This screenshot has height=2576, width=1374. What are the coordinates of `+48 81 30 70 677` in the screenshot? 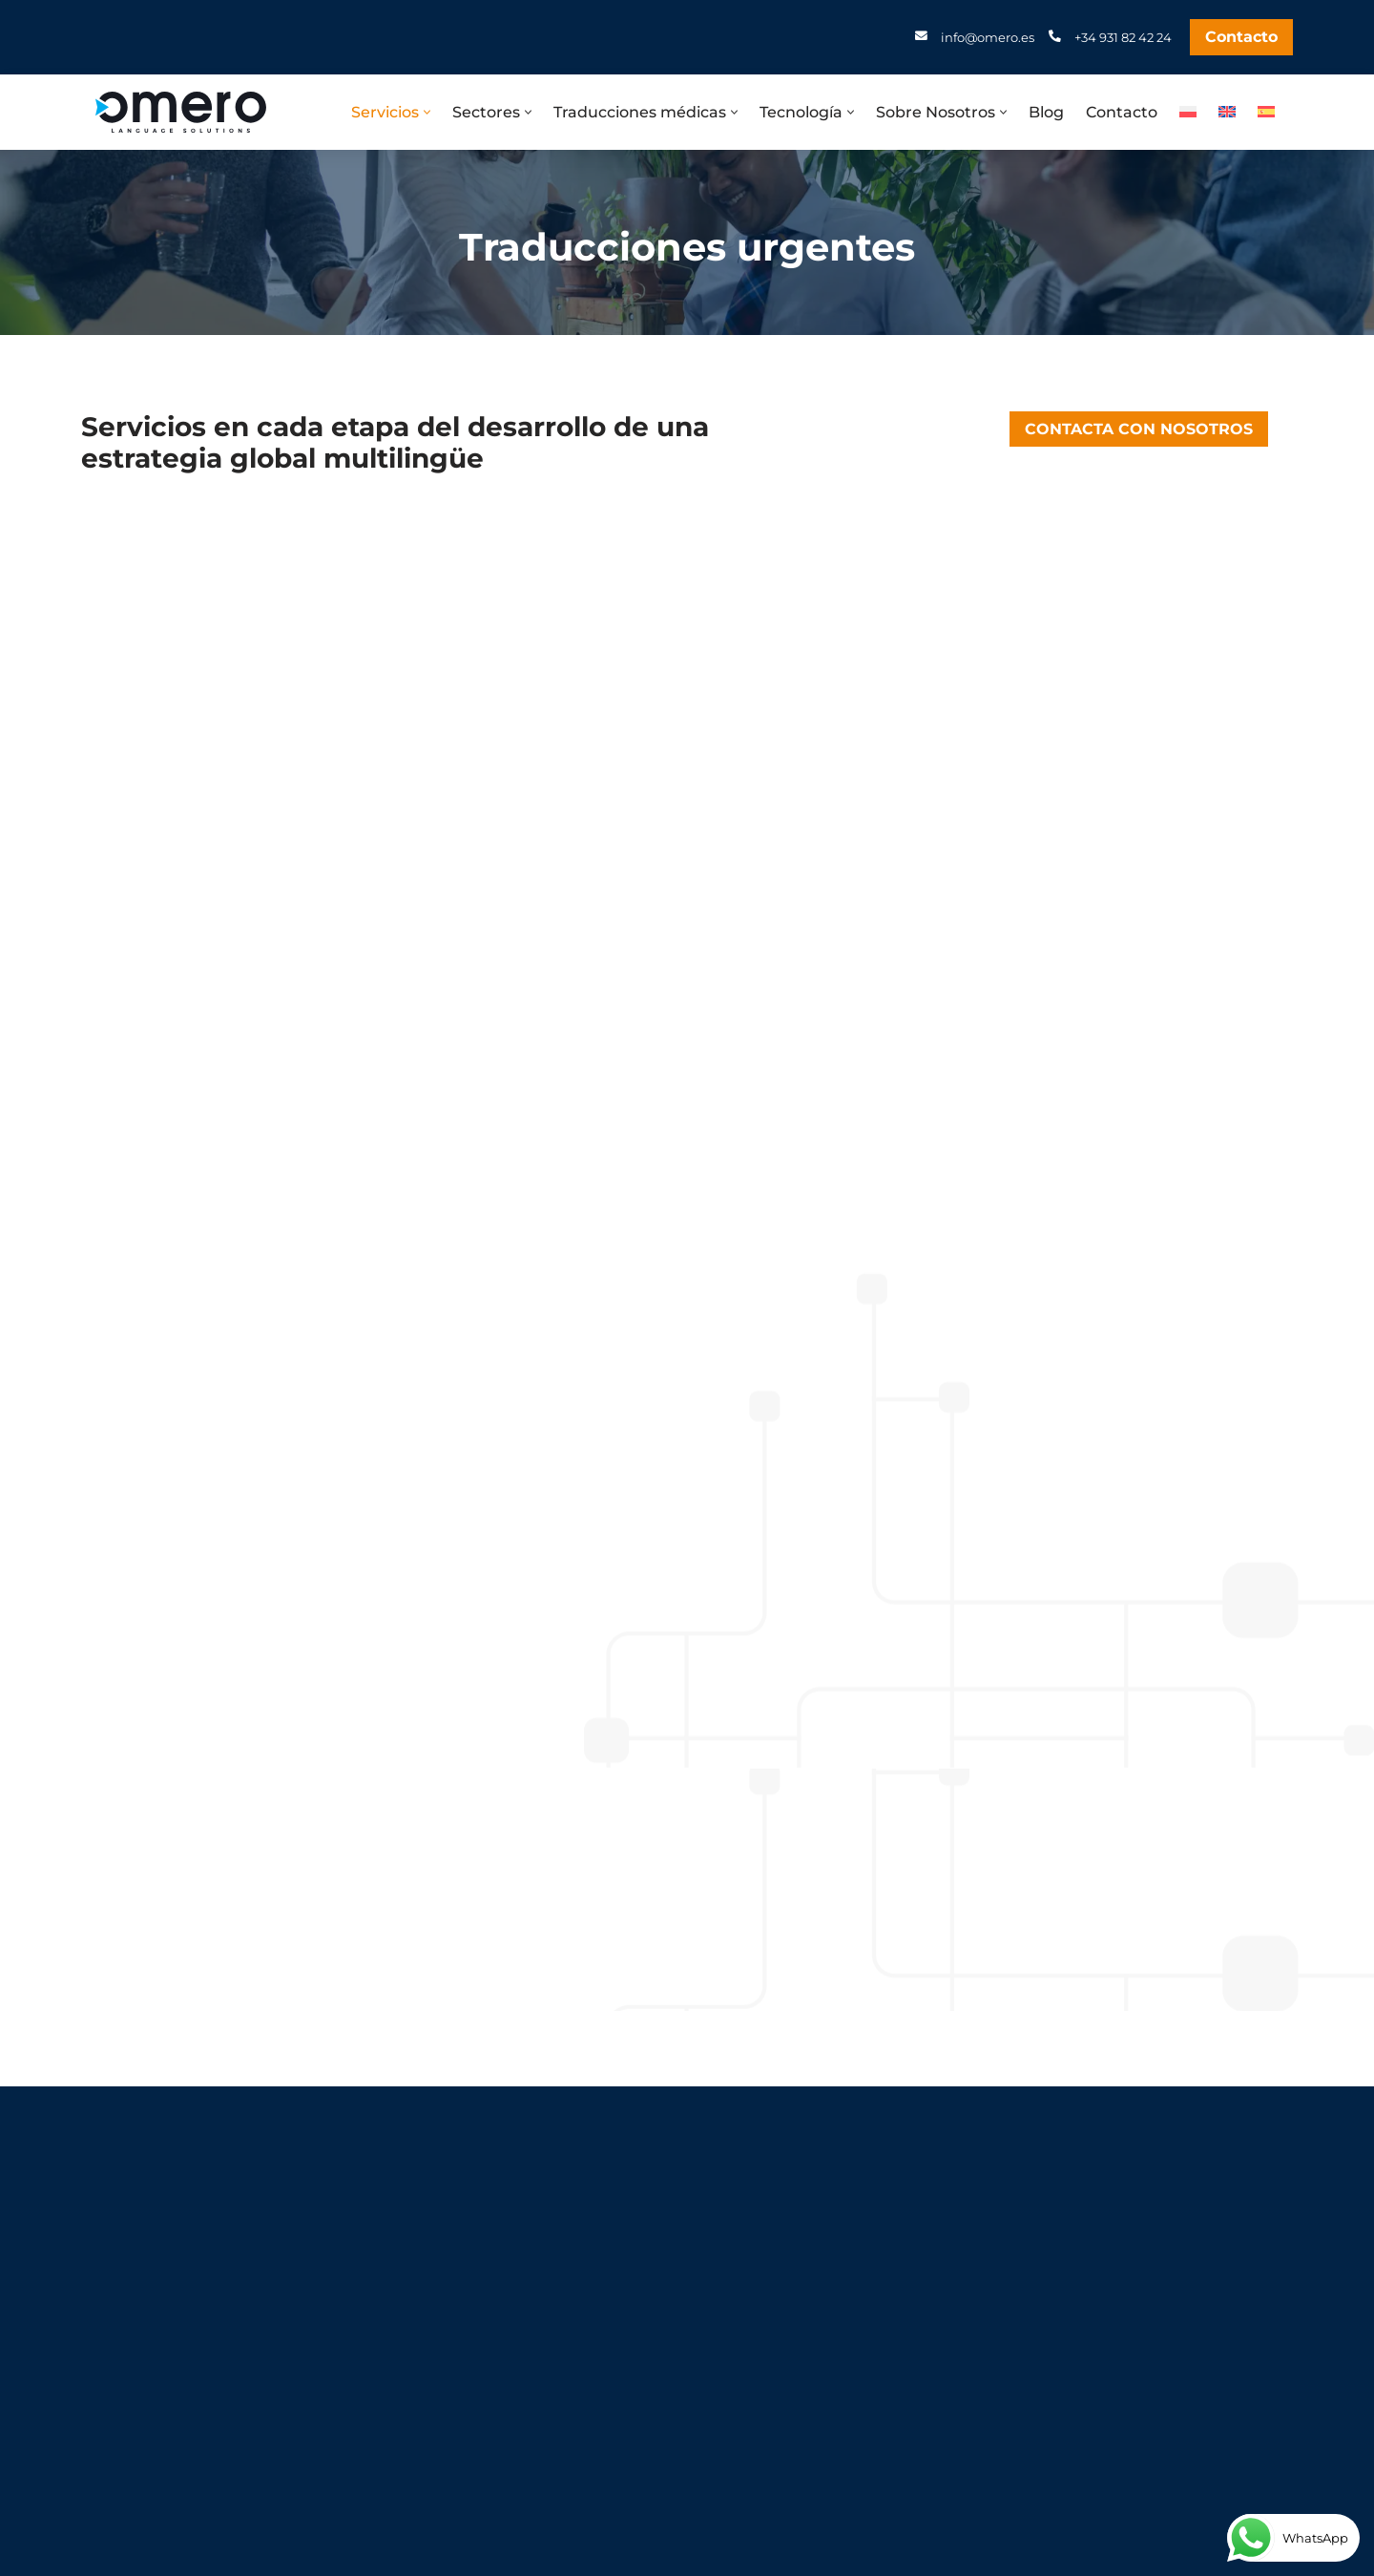 It's located at (176, 2401).